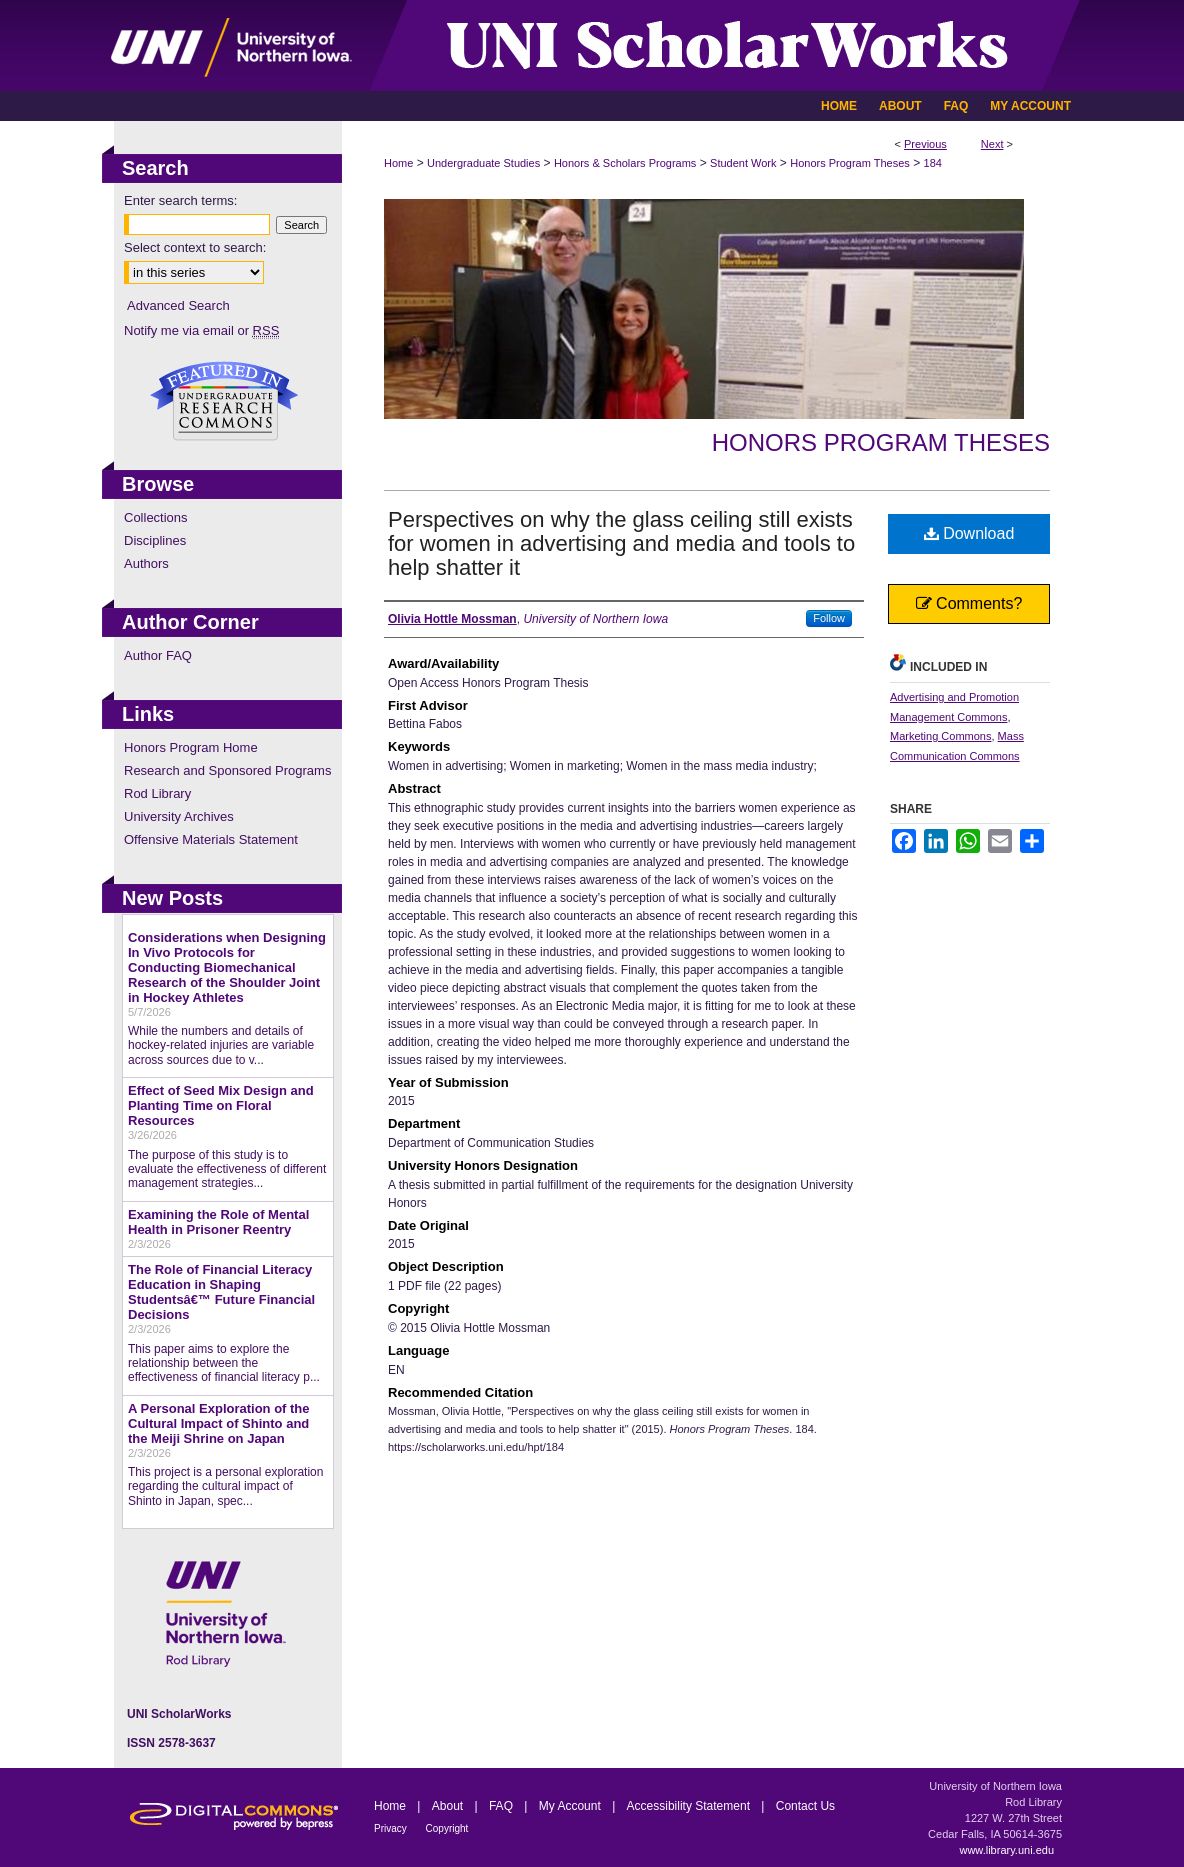  Describe the element at coordinates (447, 1828) in the screenshot. I see `Copyright` at that location.